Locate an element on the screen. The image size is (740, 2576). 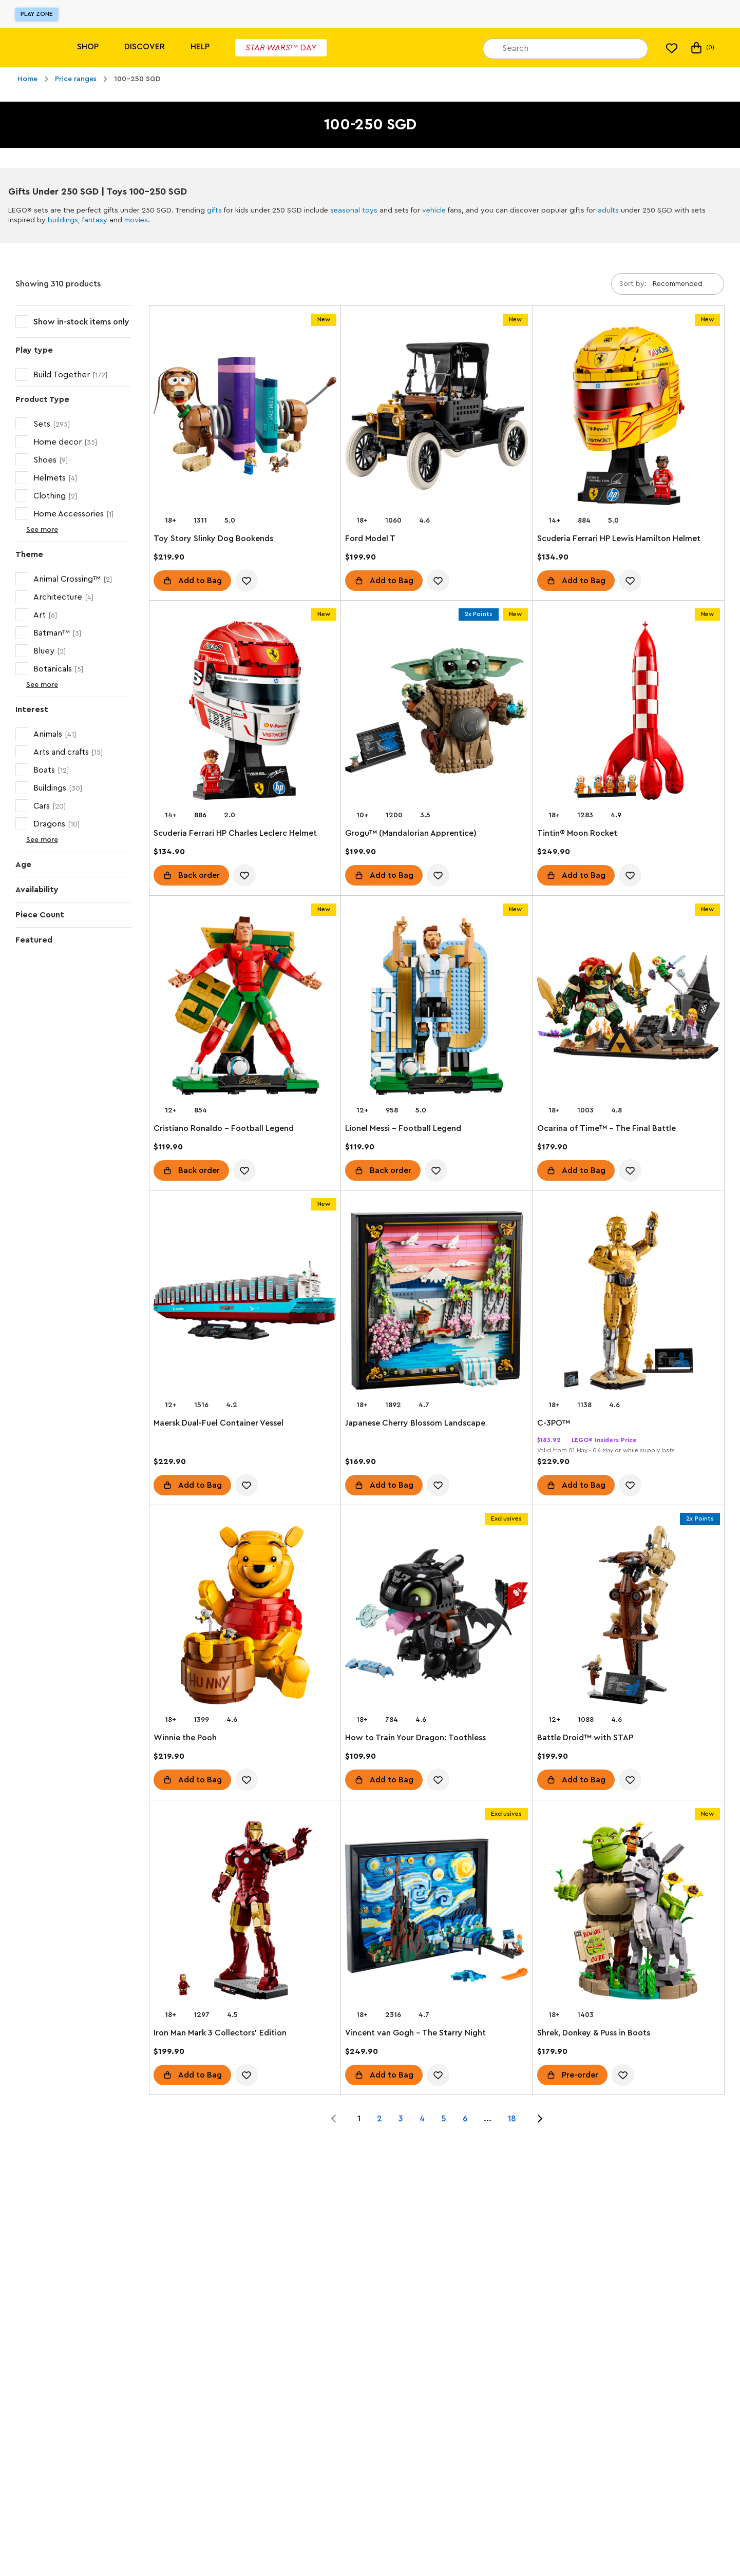
[Jump to page 2 of 18] is located at coordinates (539, 2118).